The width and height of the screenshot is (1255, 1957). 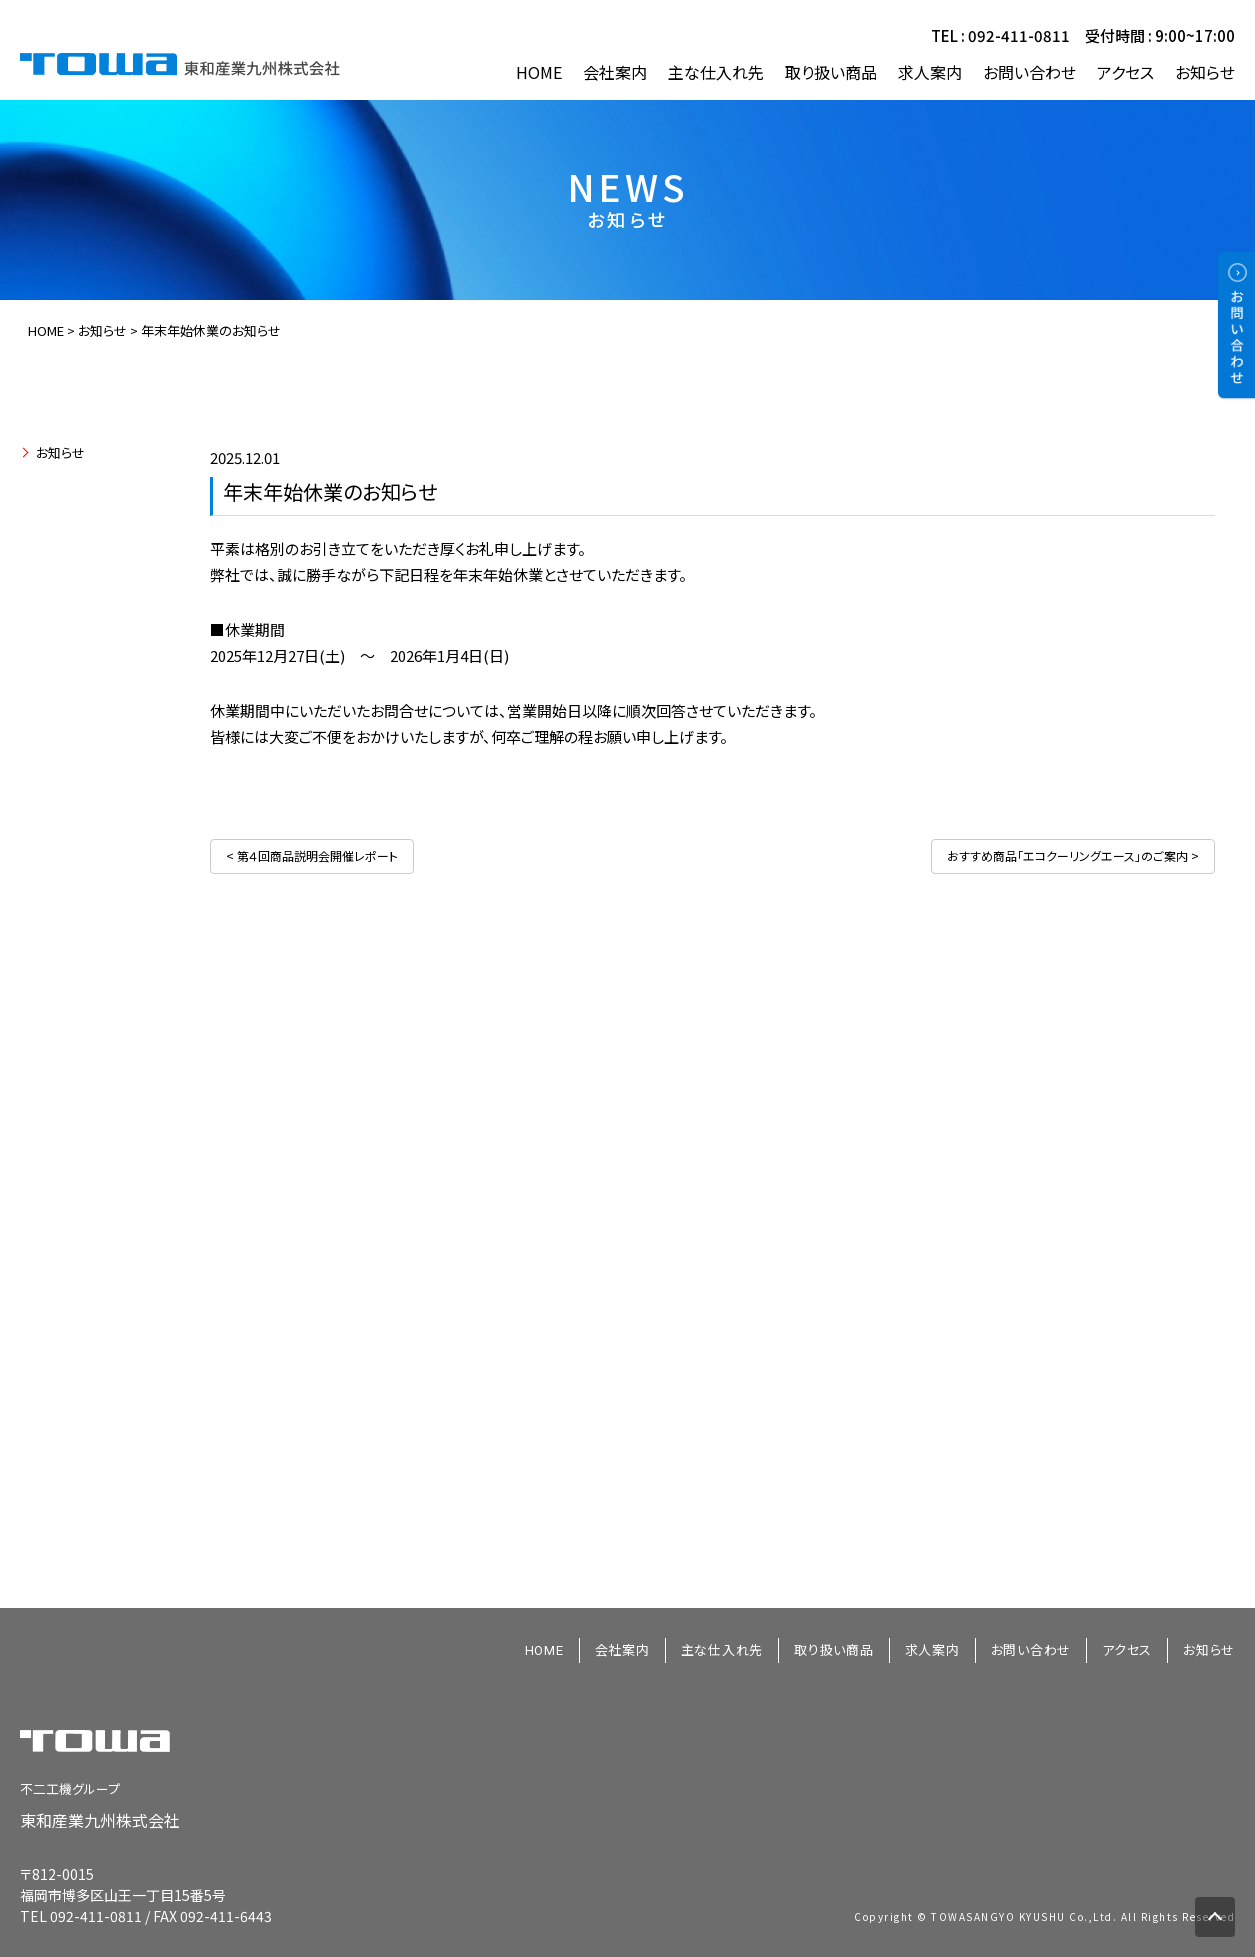 What do you see at coordinates (1029, 72) in the screenshot?
I see `お問い合わせ` at bounding box center [1029, 72].